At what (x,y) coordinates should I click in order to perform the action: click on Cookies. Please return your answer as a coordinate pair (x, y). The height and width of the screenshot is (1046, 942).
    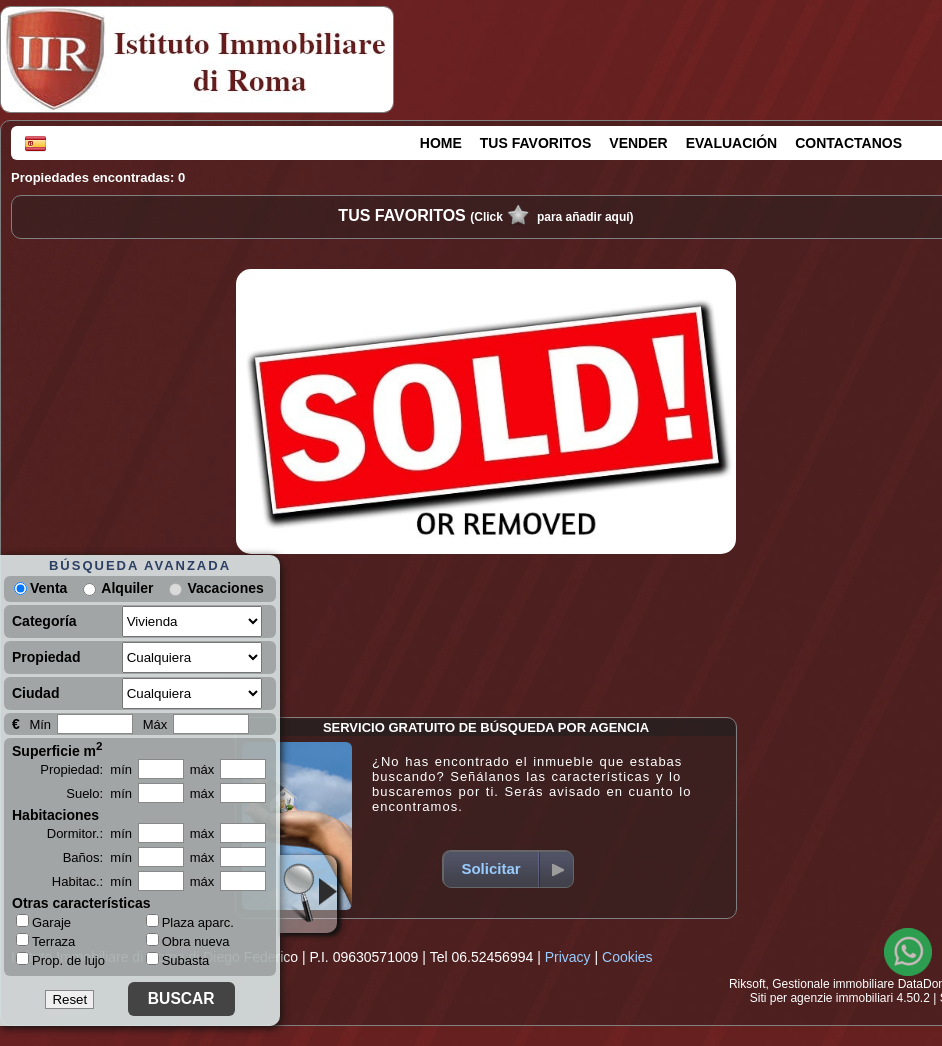
    Looking at the image, I should click on (627, 957).